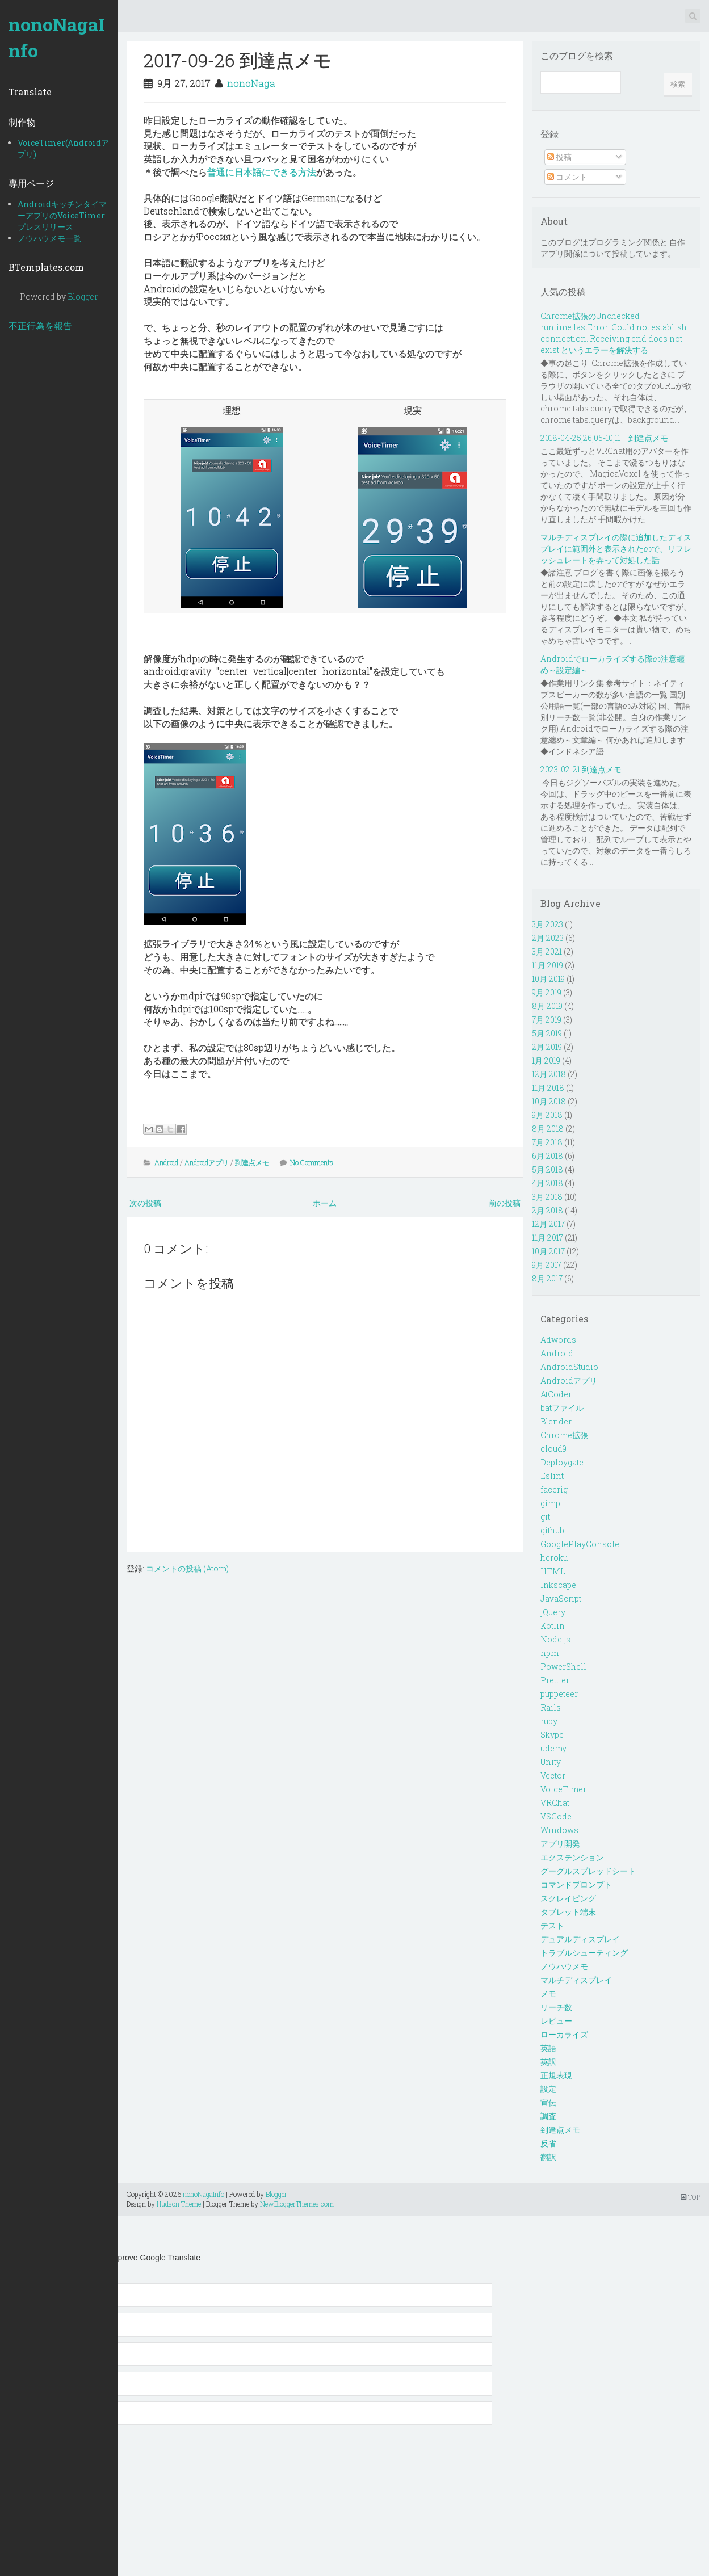 This screenshot has height=2576, width=709. I want to click on 反省, so click(548, 2143).